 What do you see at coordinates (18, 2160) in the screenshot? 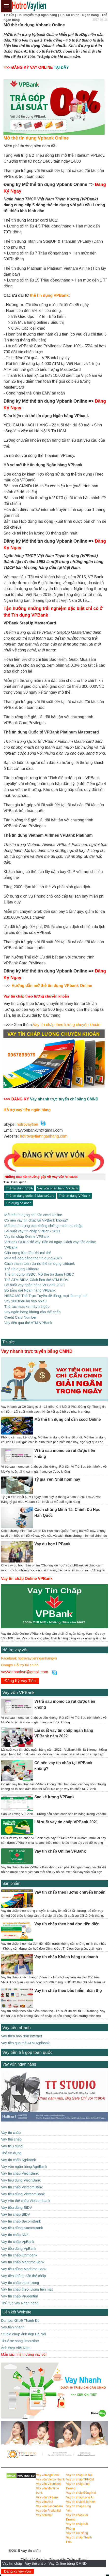
I see `Vay tín chấp AgriBank` at bounding box center [18, 2160].